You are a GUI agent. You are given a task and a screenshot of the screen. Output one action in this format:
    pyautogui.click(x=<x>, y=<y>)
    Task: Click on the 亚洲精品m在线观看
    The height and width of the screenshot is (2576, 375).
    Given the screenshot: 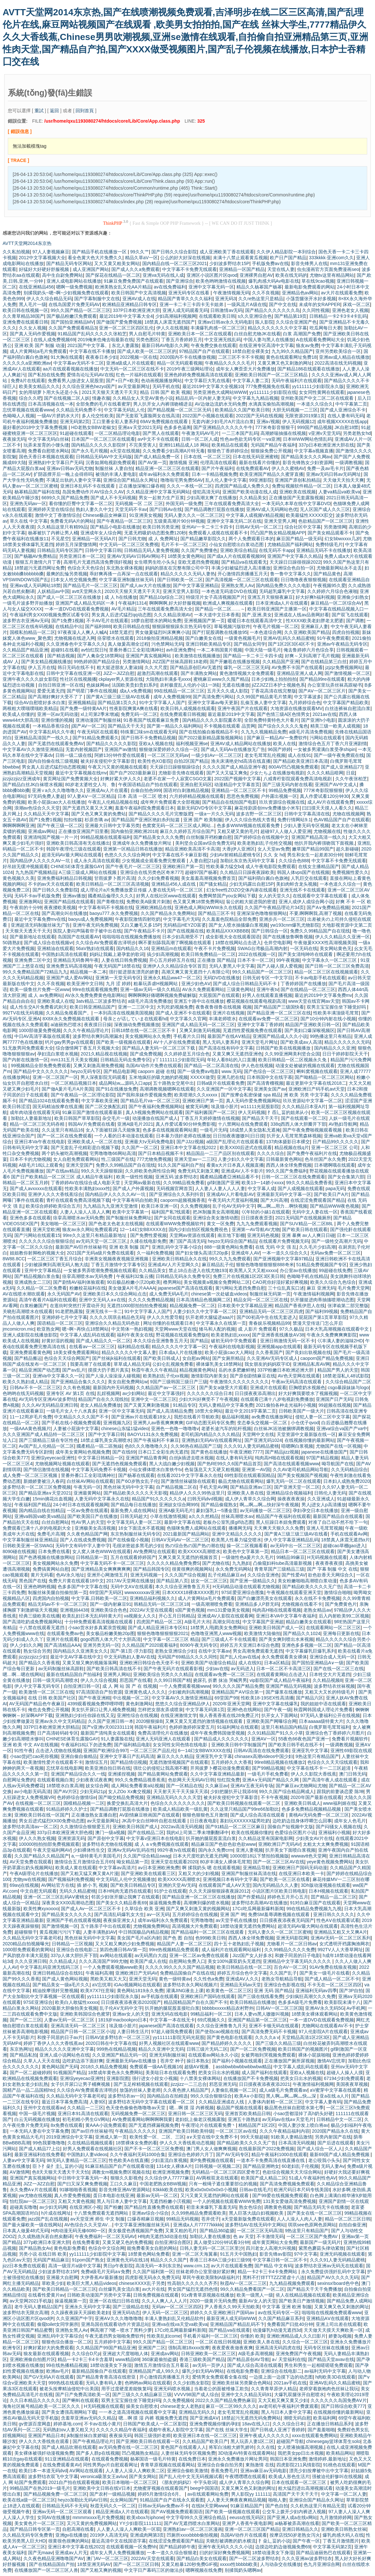 What is the action you would take?
    pyautogui.click(x=171, y=948)
    